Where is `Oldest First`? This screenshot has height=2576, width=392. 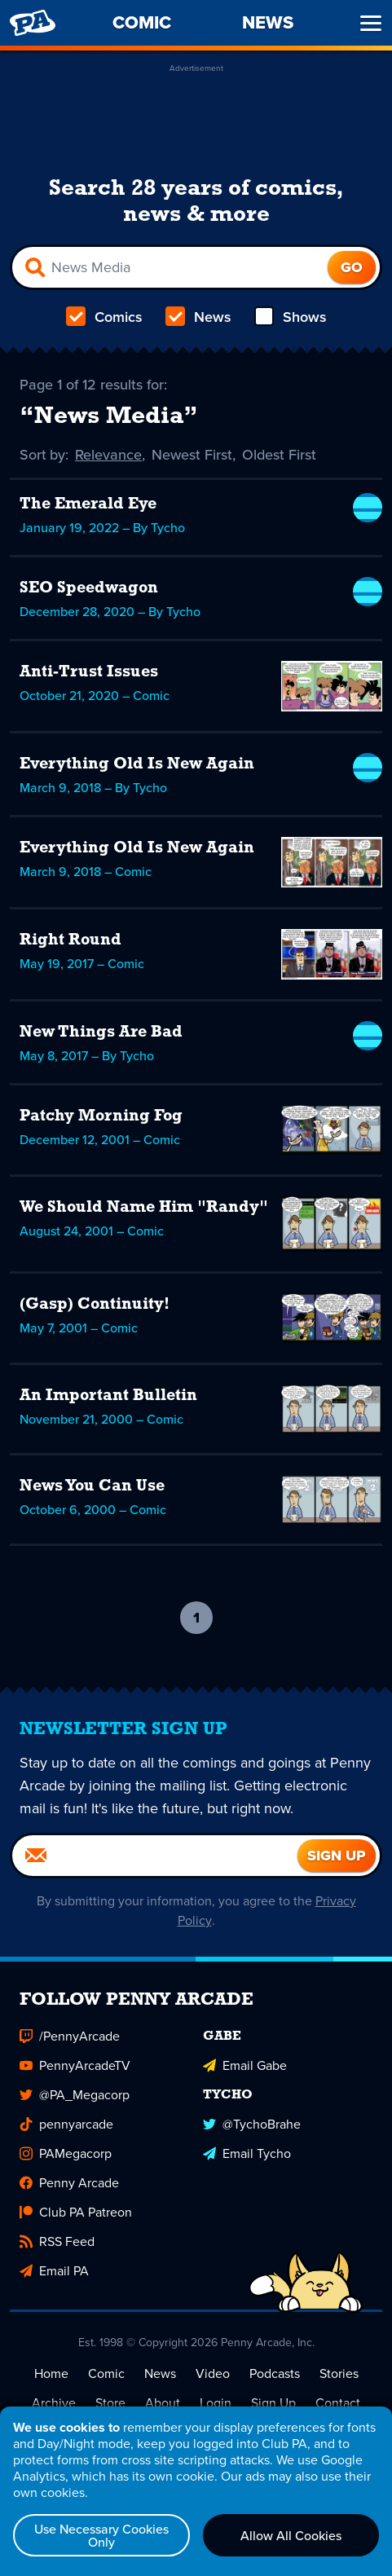 Oldest First is located at coordinates (280, 455).